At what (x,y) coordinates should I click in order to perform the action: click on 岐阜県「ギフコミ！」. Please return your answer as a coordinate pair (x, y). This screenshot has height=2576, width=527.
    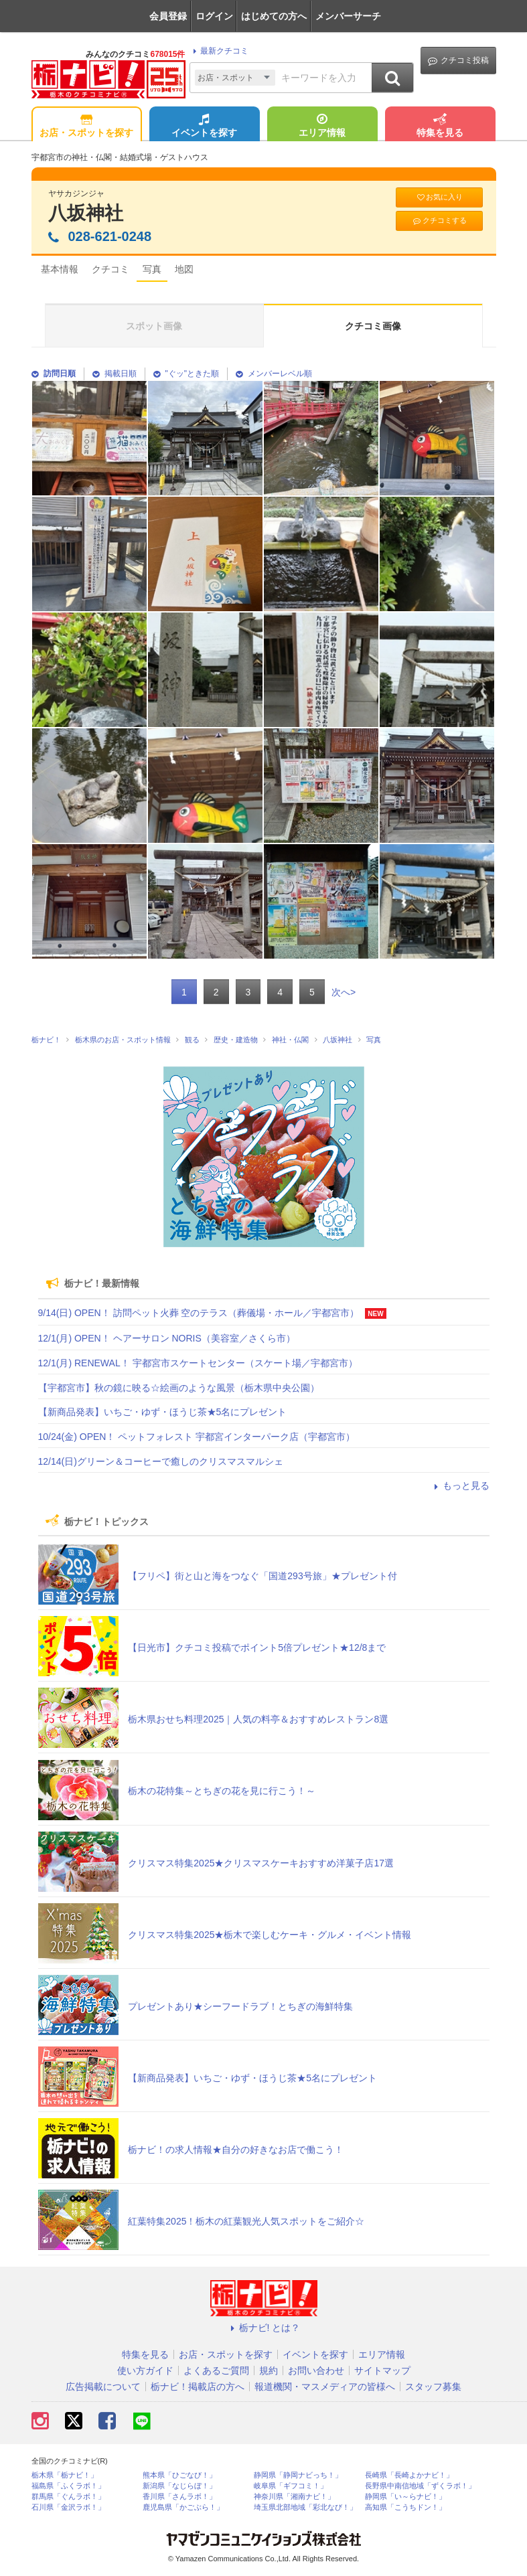
    Looking at the image, I should click on (290, 2486).